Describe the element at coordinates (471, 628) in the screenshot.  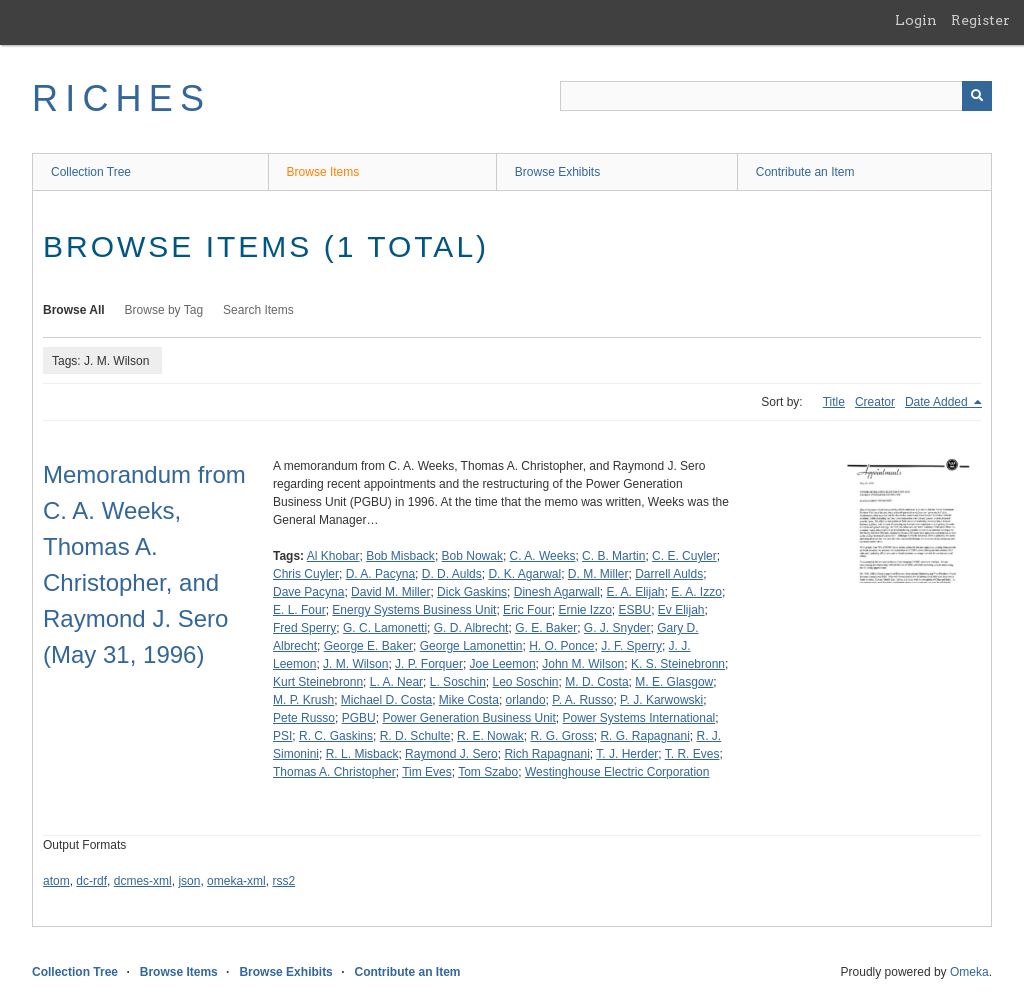
I see `G. D. Albrecht` at that location.